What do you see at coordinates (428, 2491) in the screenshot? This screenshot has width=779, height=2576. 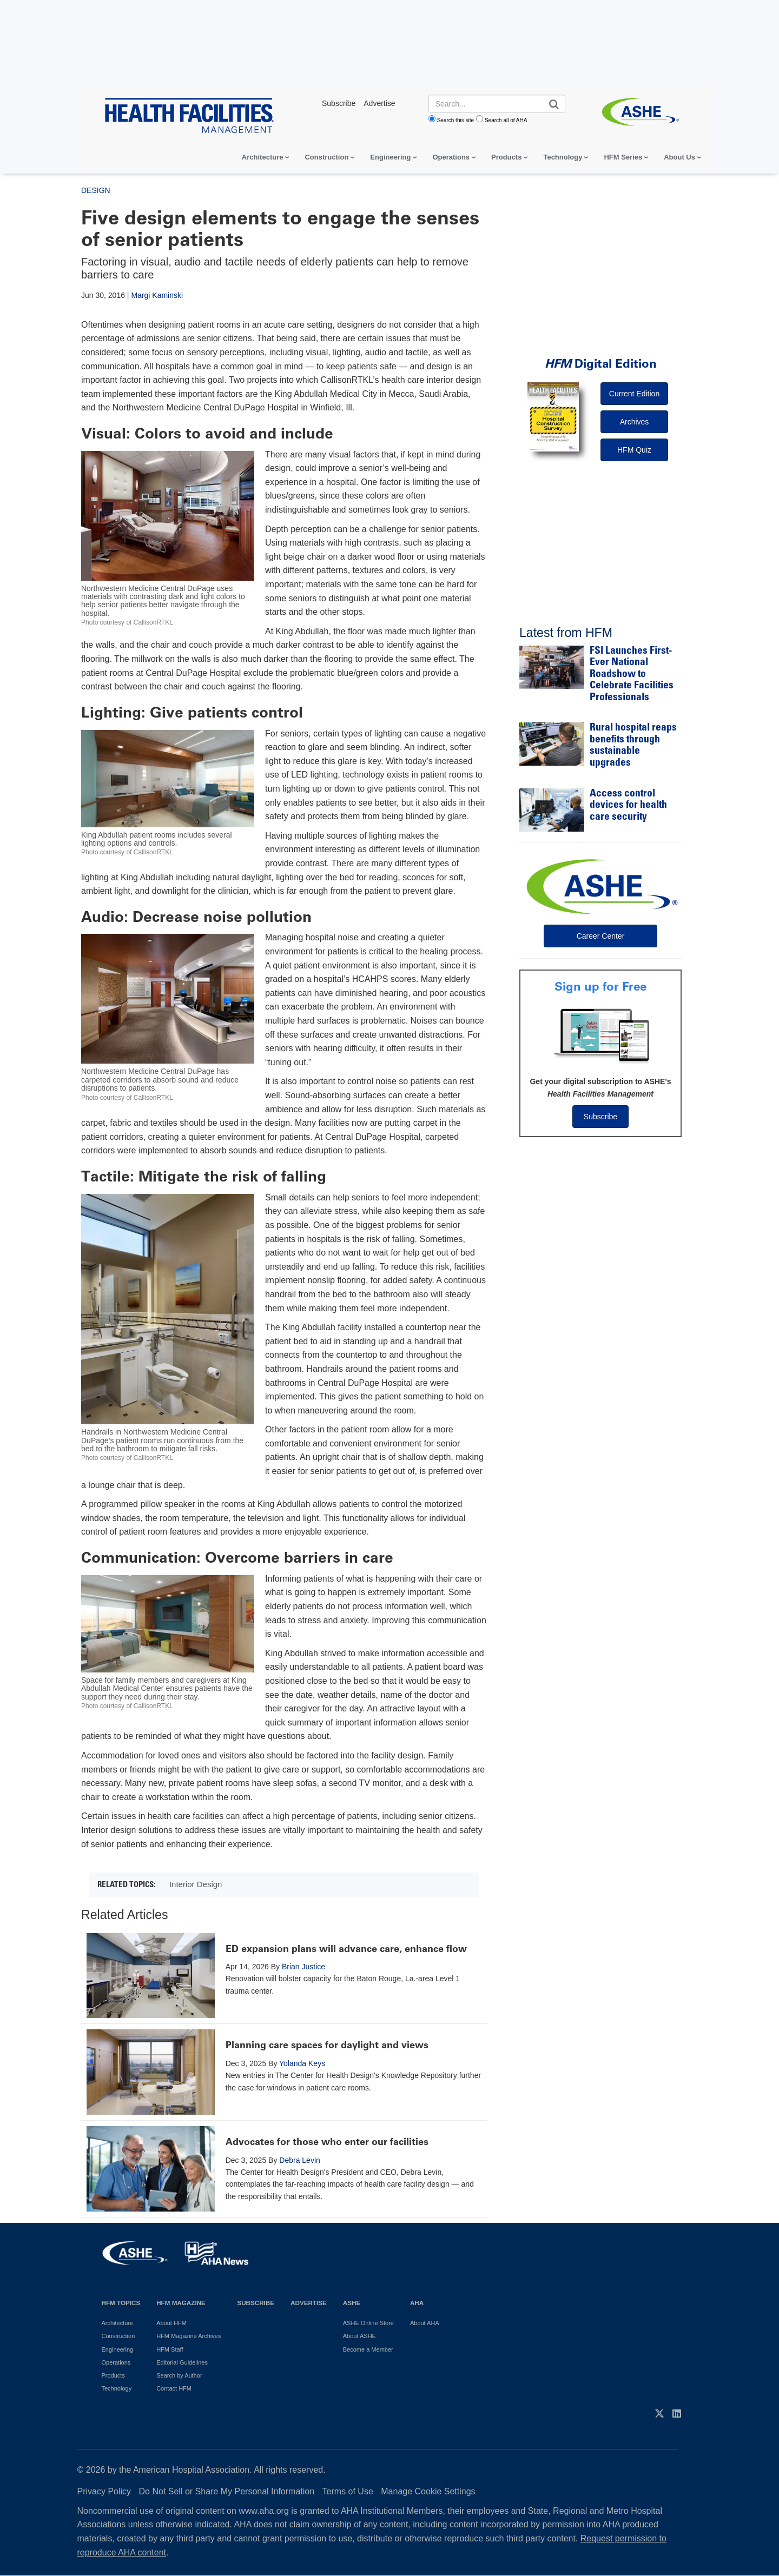 I see `Manage Cookie Settings` at bounding box center [428, 2491].